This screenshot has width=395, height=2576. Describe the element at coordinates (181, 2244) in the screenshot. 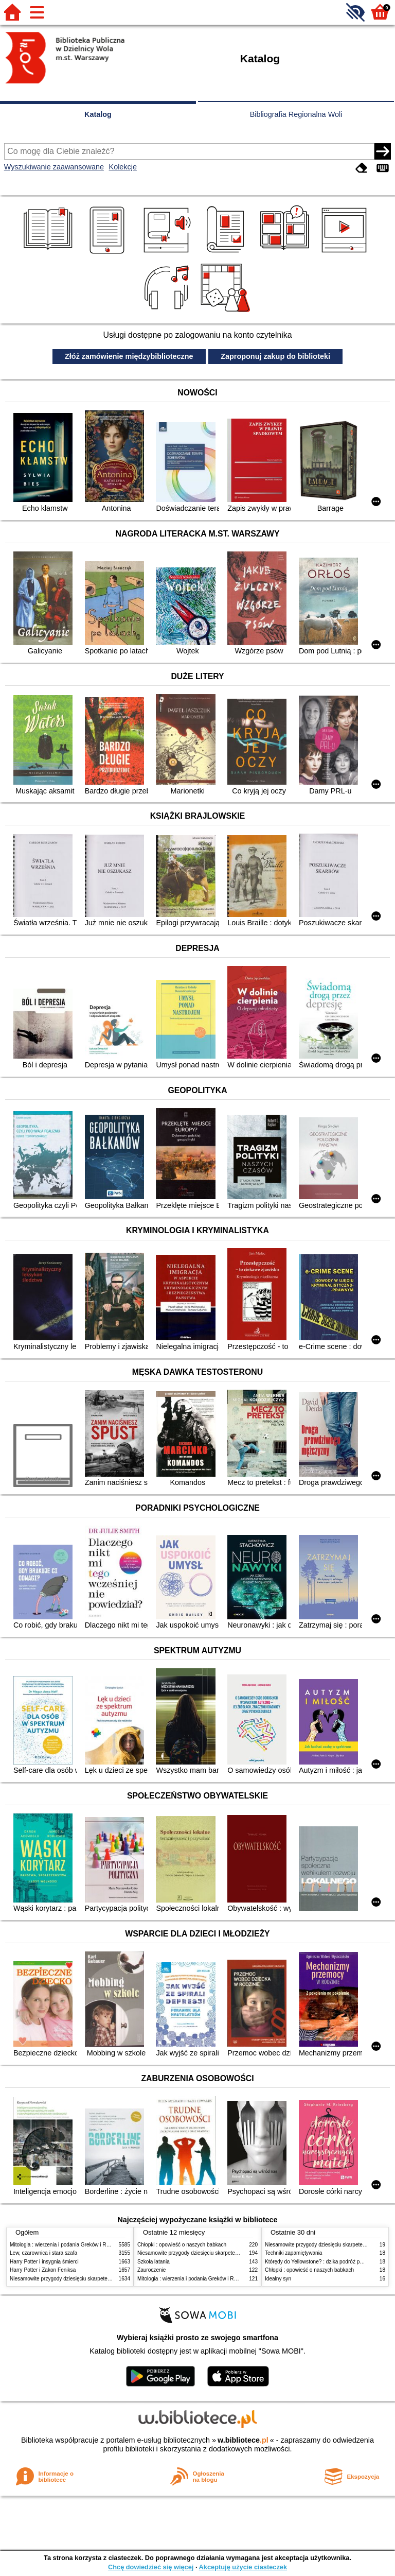

I see `Chłopki : opowieść o naszych babkach` at that location.